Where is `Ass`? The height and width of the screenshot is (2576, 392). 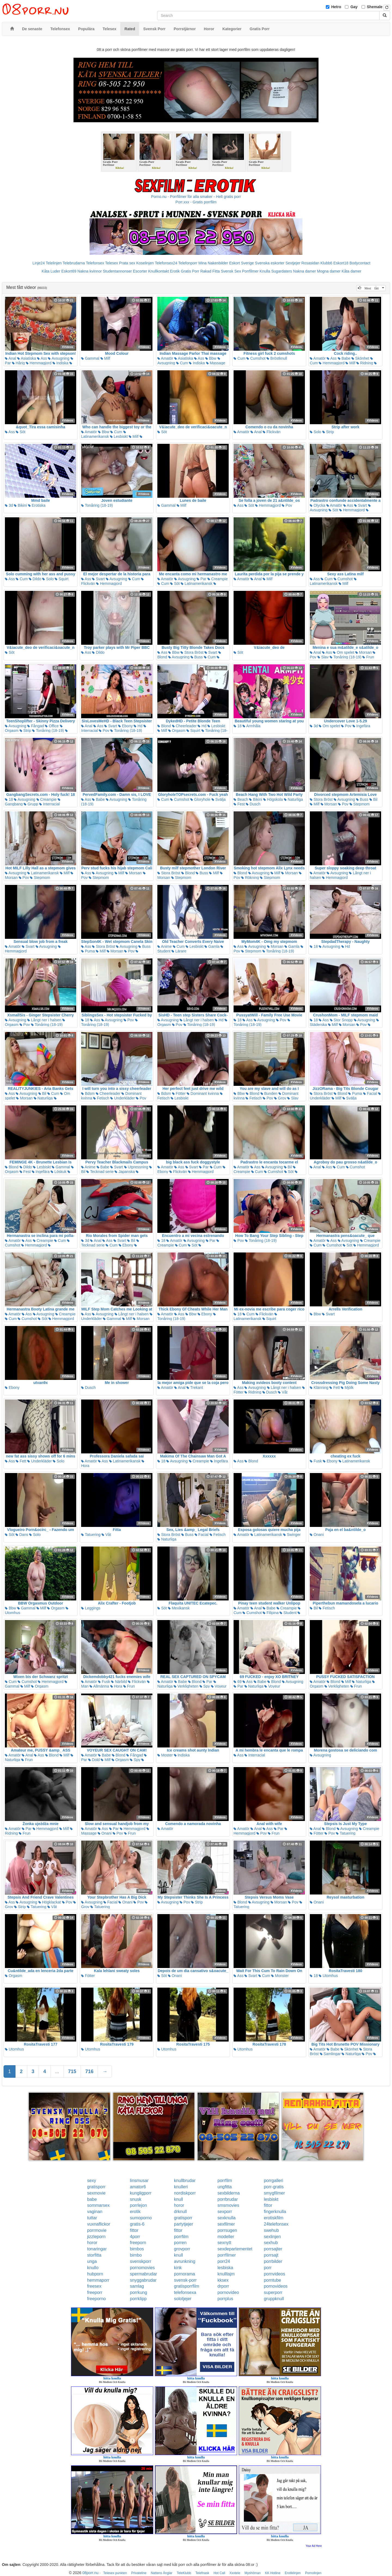 Ass is located at coordinates (42, 358).